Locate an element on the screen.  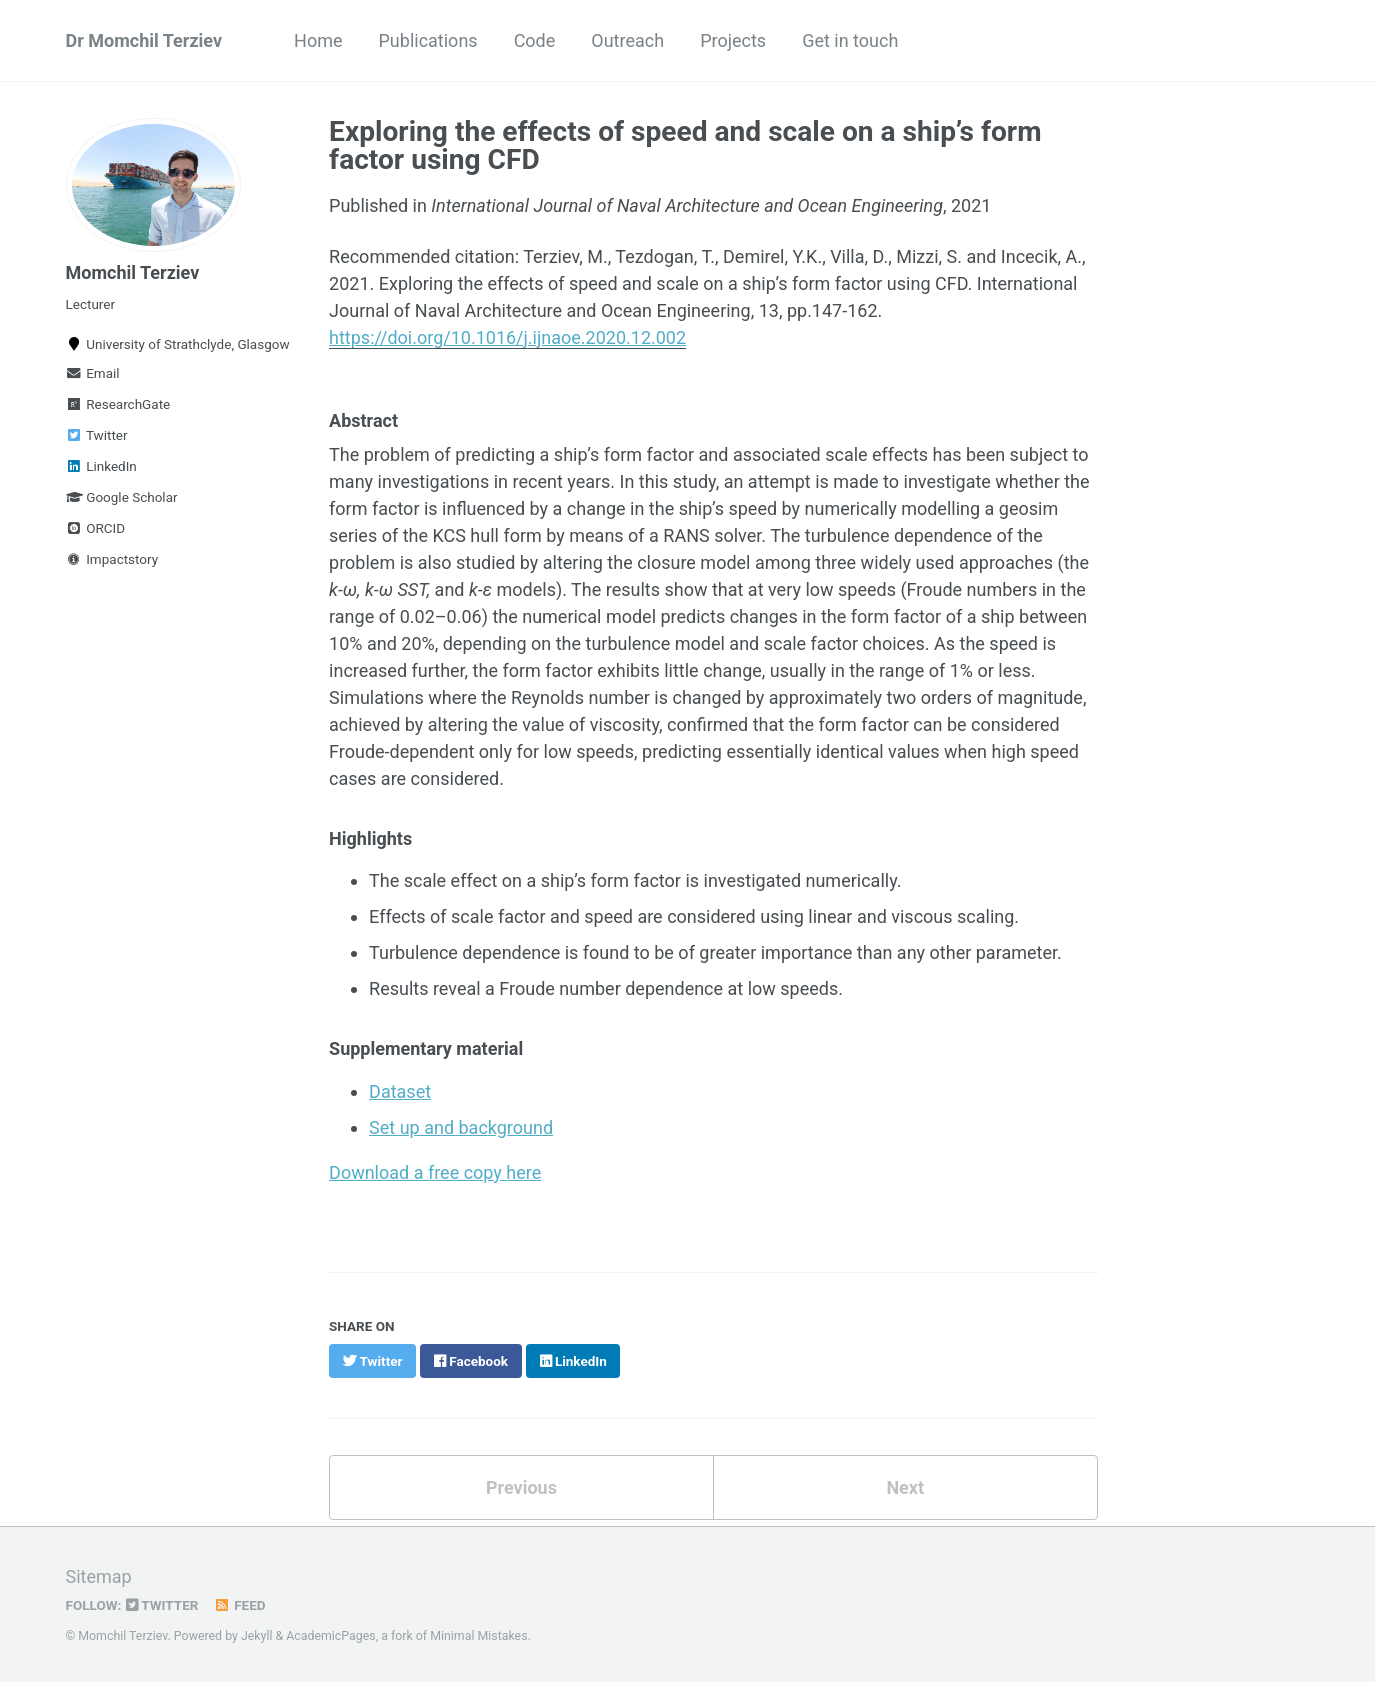
Feed is located at coordinates (239, 1605).